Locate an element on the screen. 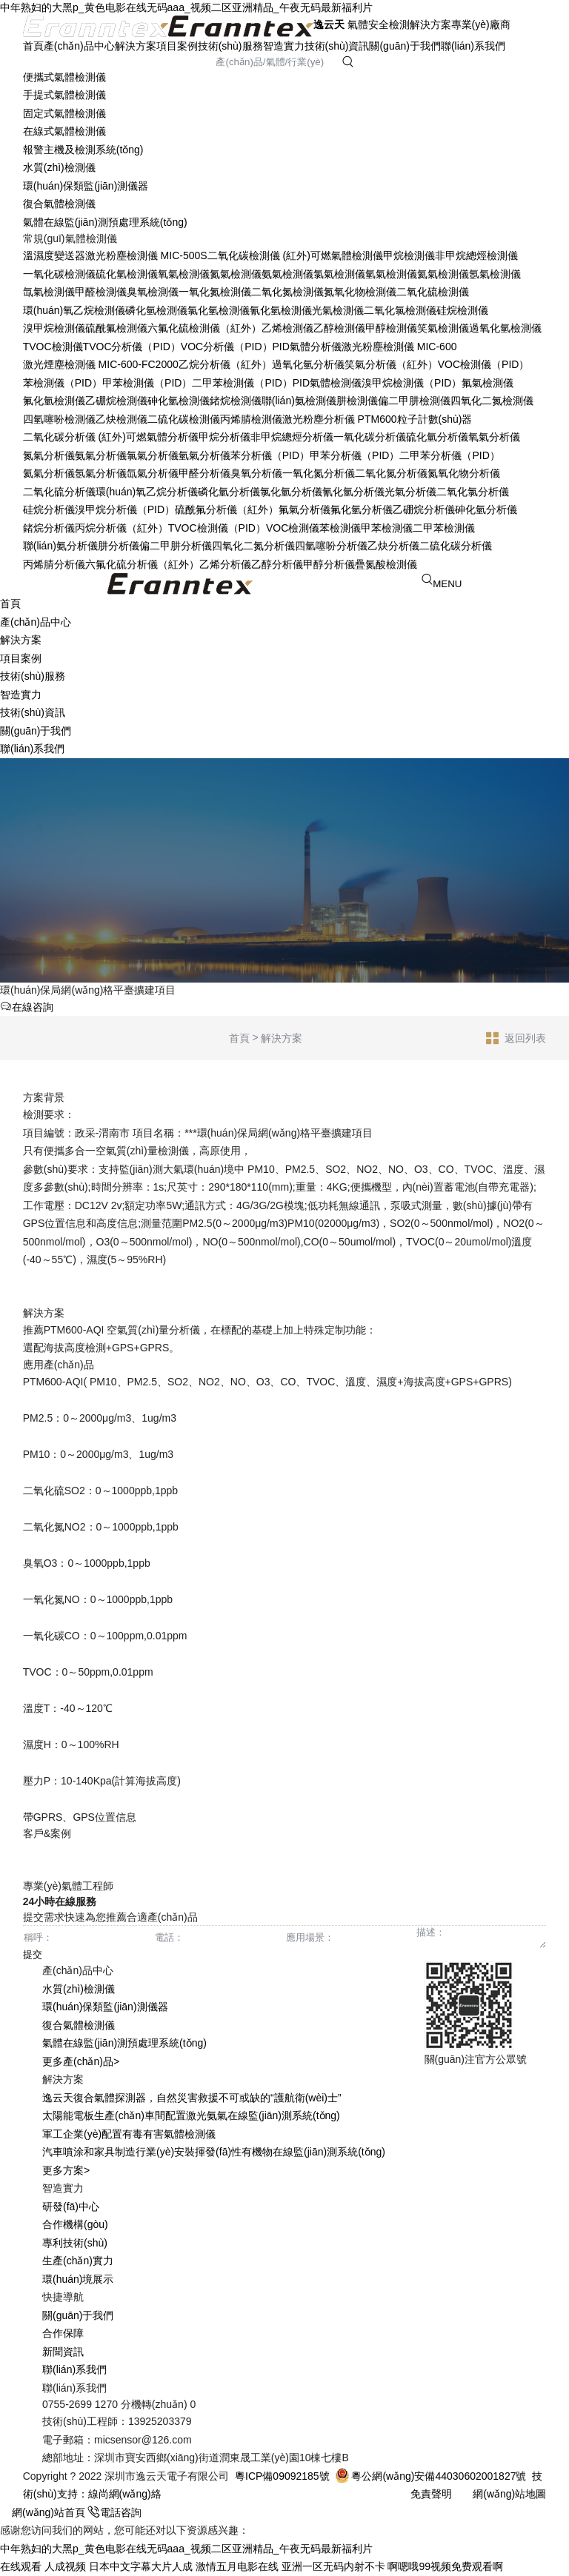 Image resolution: width=569 pixels, height=2576 pixels. 電話咨詢 is located at coordinates (115, 2512).